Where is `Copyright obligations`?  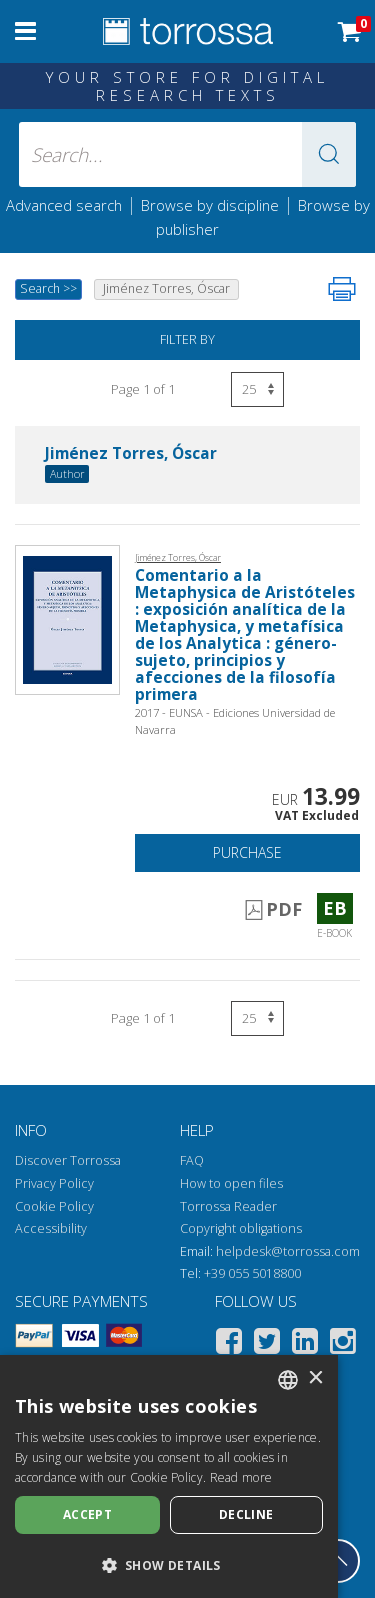
Copyright obligations is located at coordinates (241, 1228).